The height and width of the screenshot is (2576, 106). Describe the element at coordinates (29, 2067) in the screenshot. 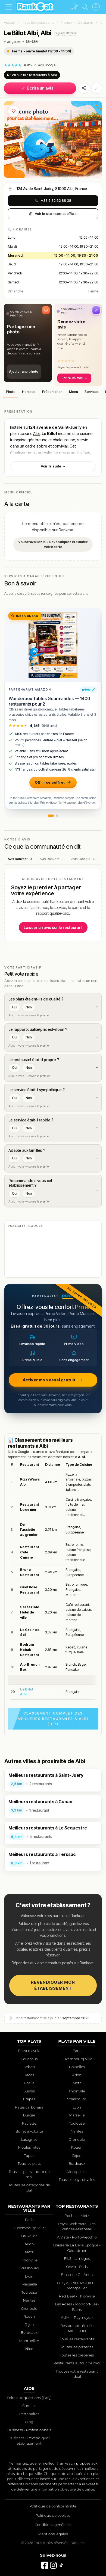

I see `Kebab` at that location.